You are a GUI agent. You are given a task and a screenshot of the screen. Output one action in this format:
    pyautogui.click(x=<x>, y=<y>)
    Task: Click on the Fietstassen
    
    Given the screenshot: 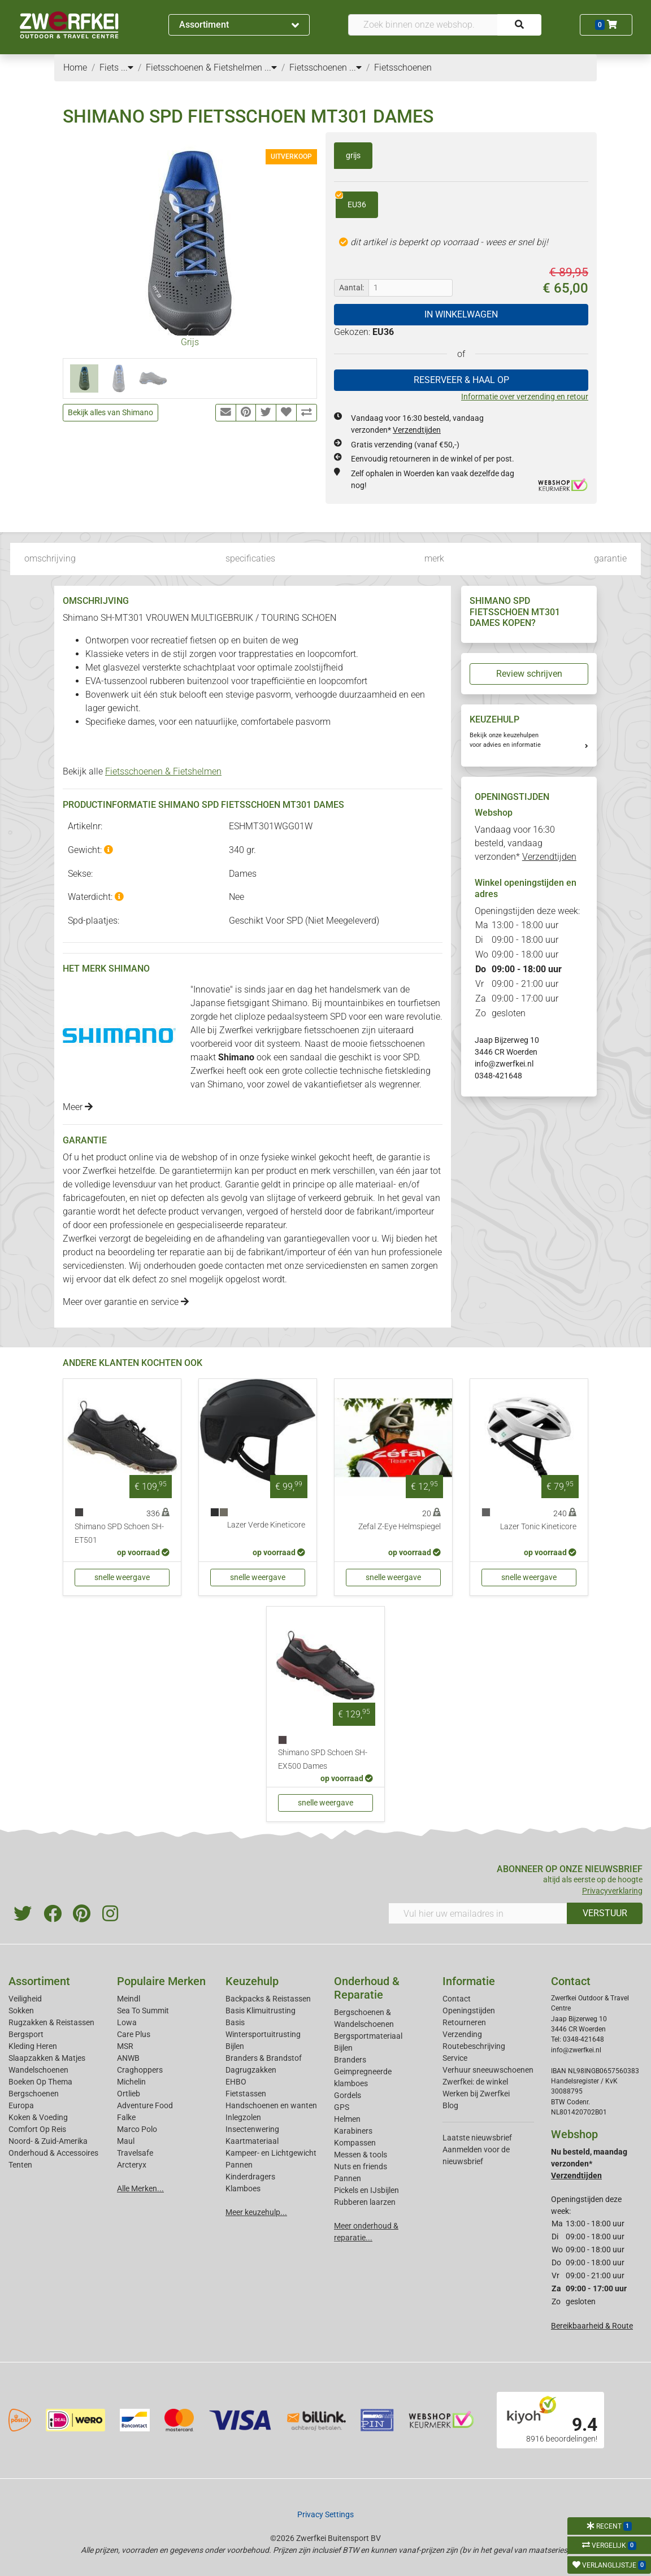 What is the action you would take?
    pyautogui.click(x=245, y=2093)
    